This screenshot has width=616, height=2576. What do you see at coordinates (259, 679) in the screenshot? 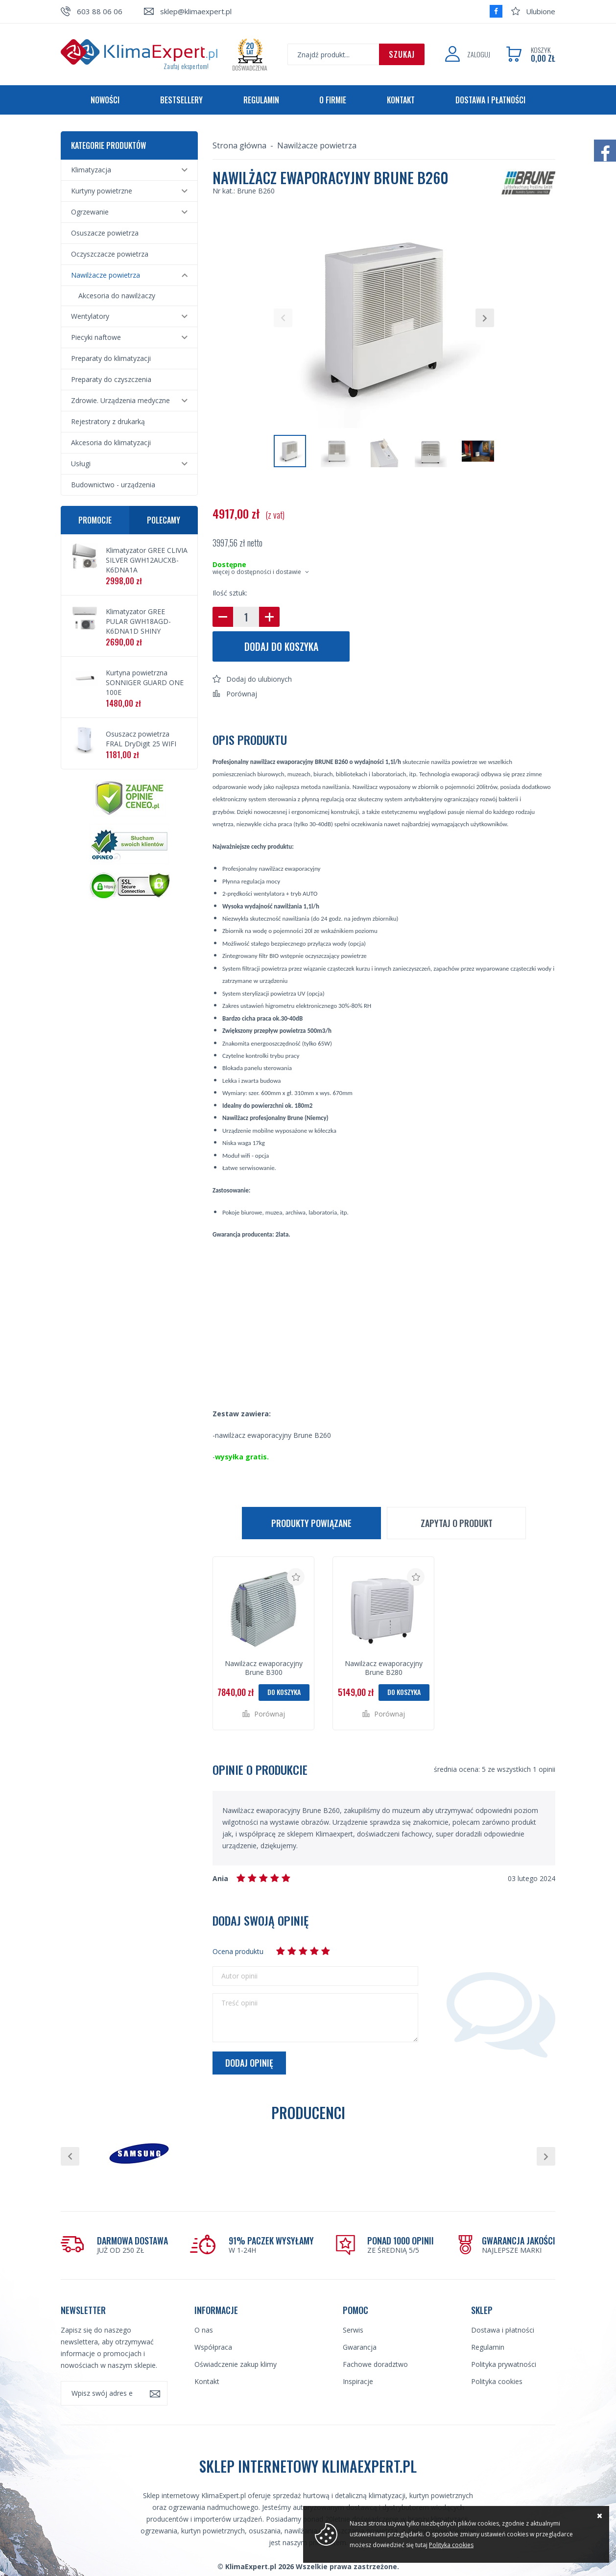
I see `Dodaj do ulubionych` at bounding box center [259, 679].